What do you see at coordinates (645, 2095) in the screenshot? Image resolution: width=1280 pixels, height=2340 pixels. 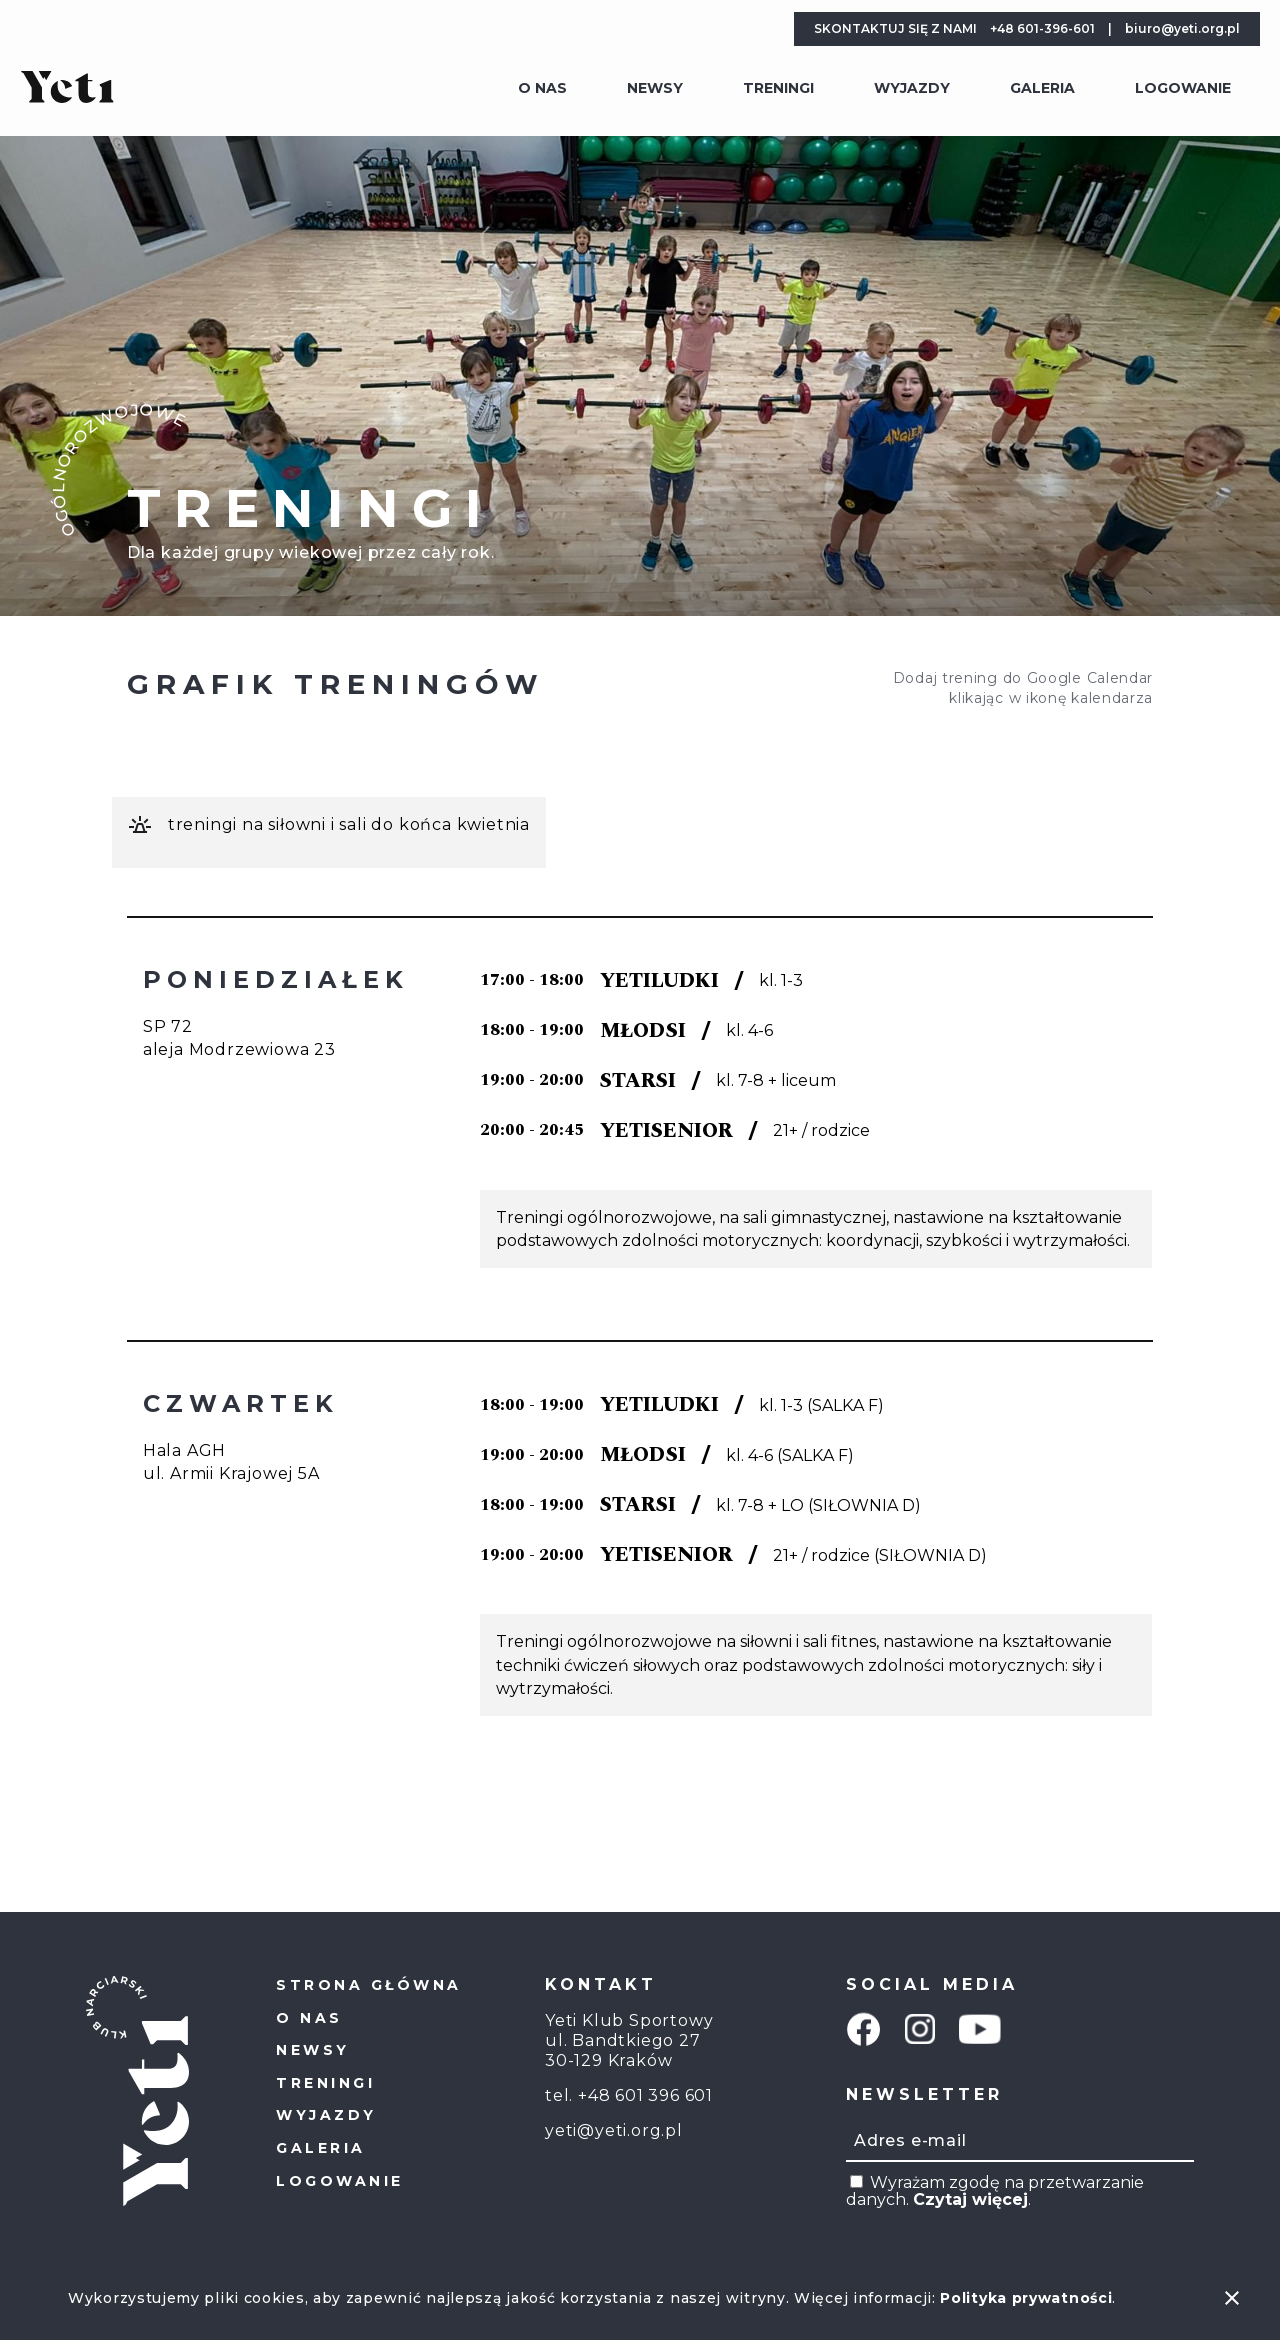 I see `+48 601 396 601` at bounding box center [645, 2095].